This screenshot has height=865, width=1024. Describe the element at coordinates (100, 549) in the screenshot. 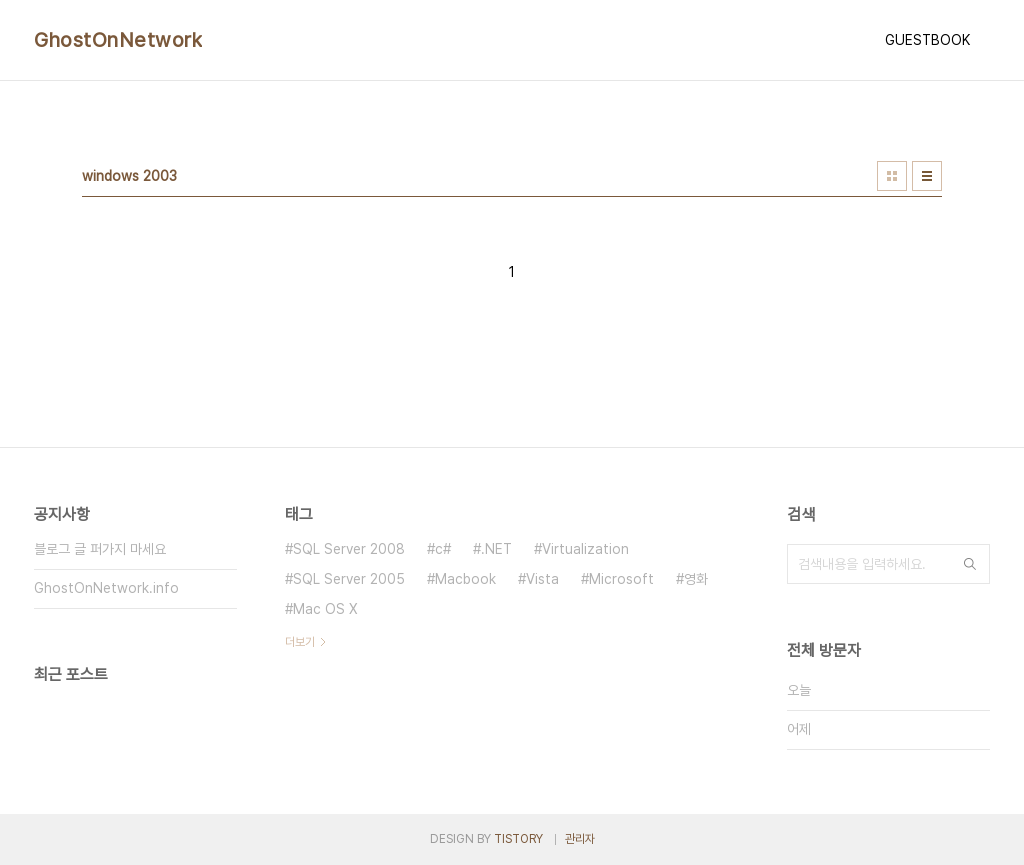

I see `블로그 글 퍼가지 마세요` at that location.